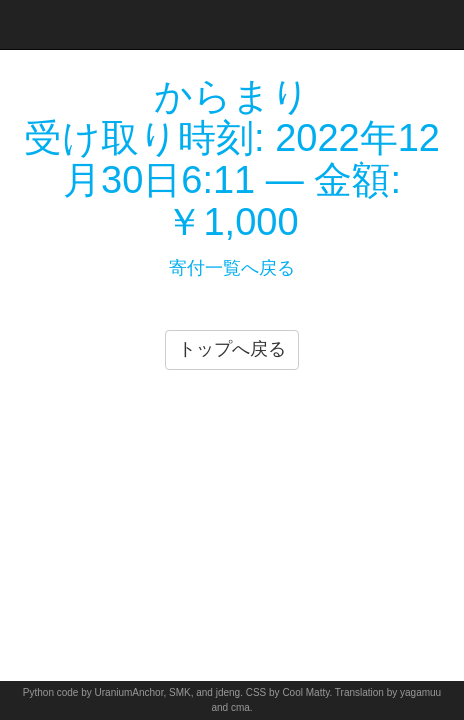  What do you see at coordinates (232, 96) in the screenshot?
I see `からまり` at bounding box center [232, 96].